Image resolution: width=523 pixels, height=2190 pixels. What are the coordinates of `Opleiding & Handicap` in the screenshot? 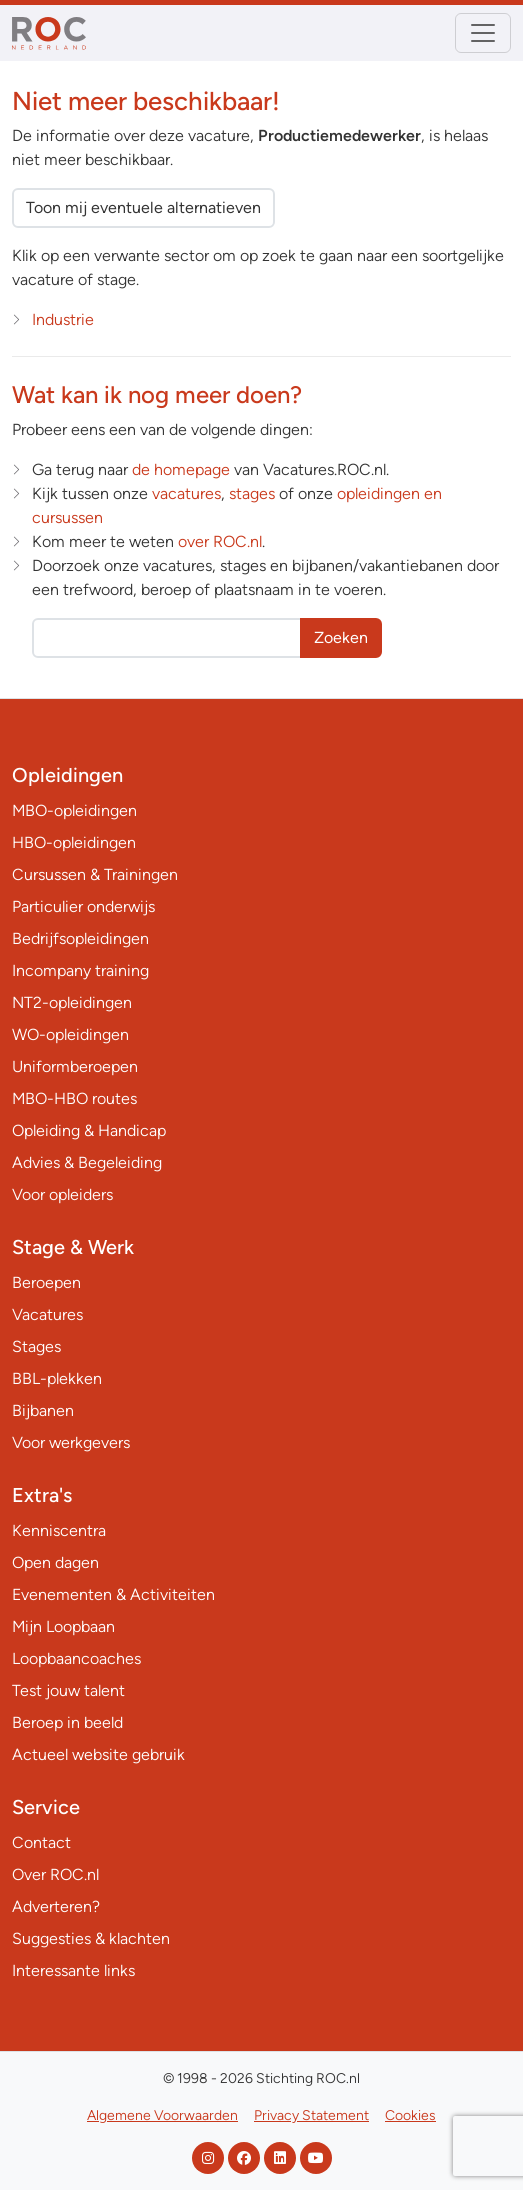 It's located at (89, 1130).